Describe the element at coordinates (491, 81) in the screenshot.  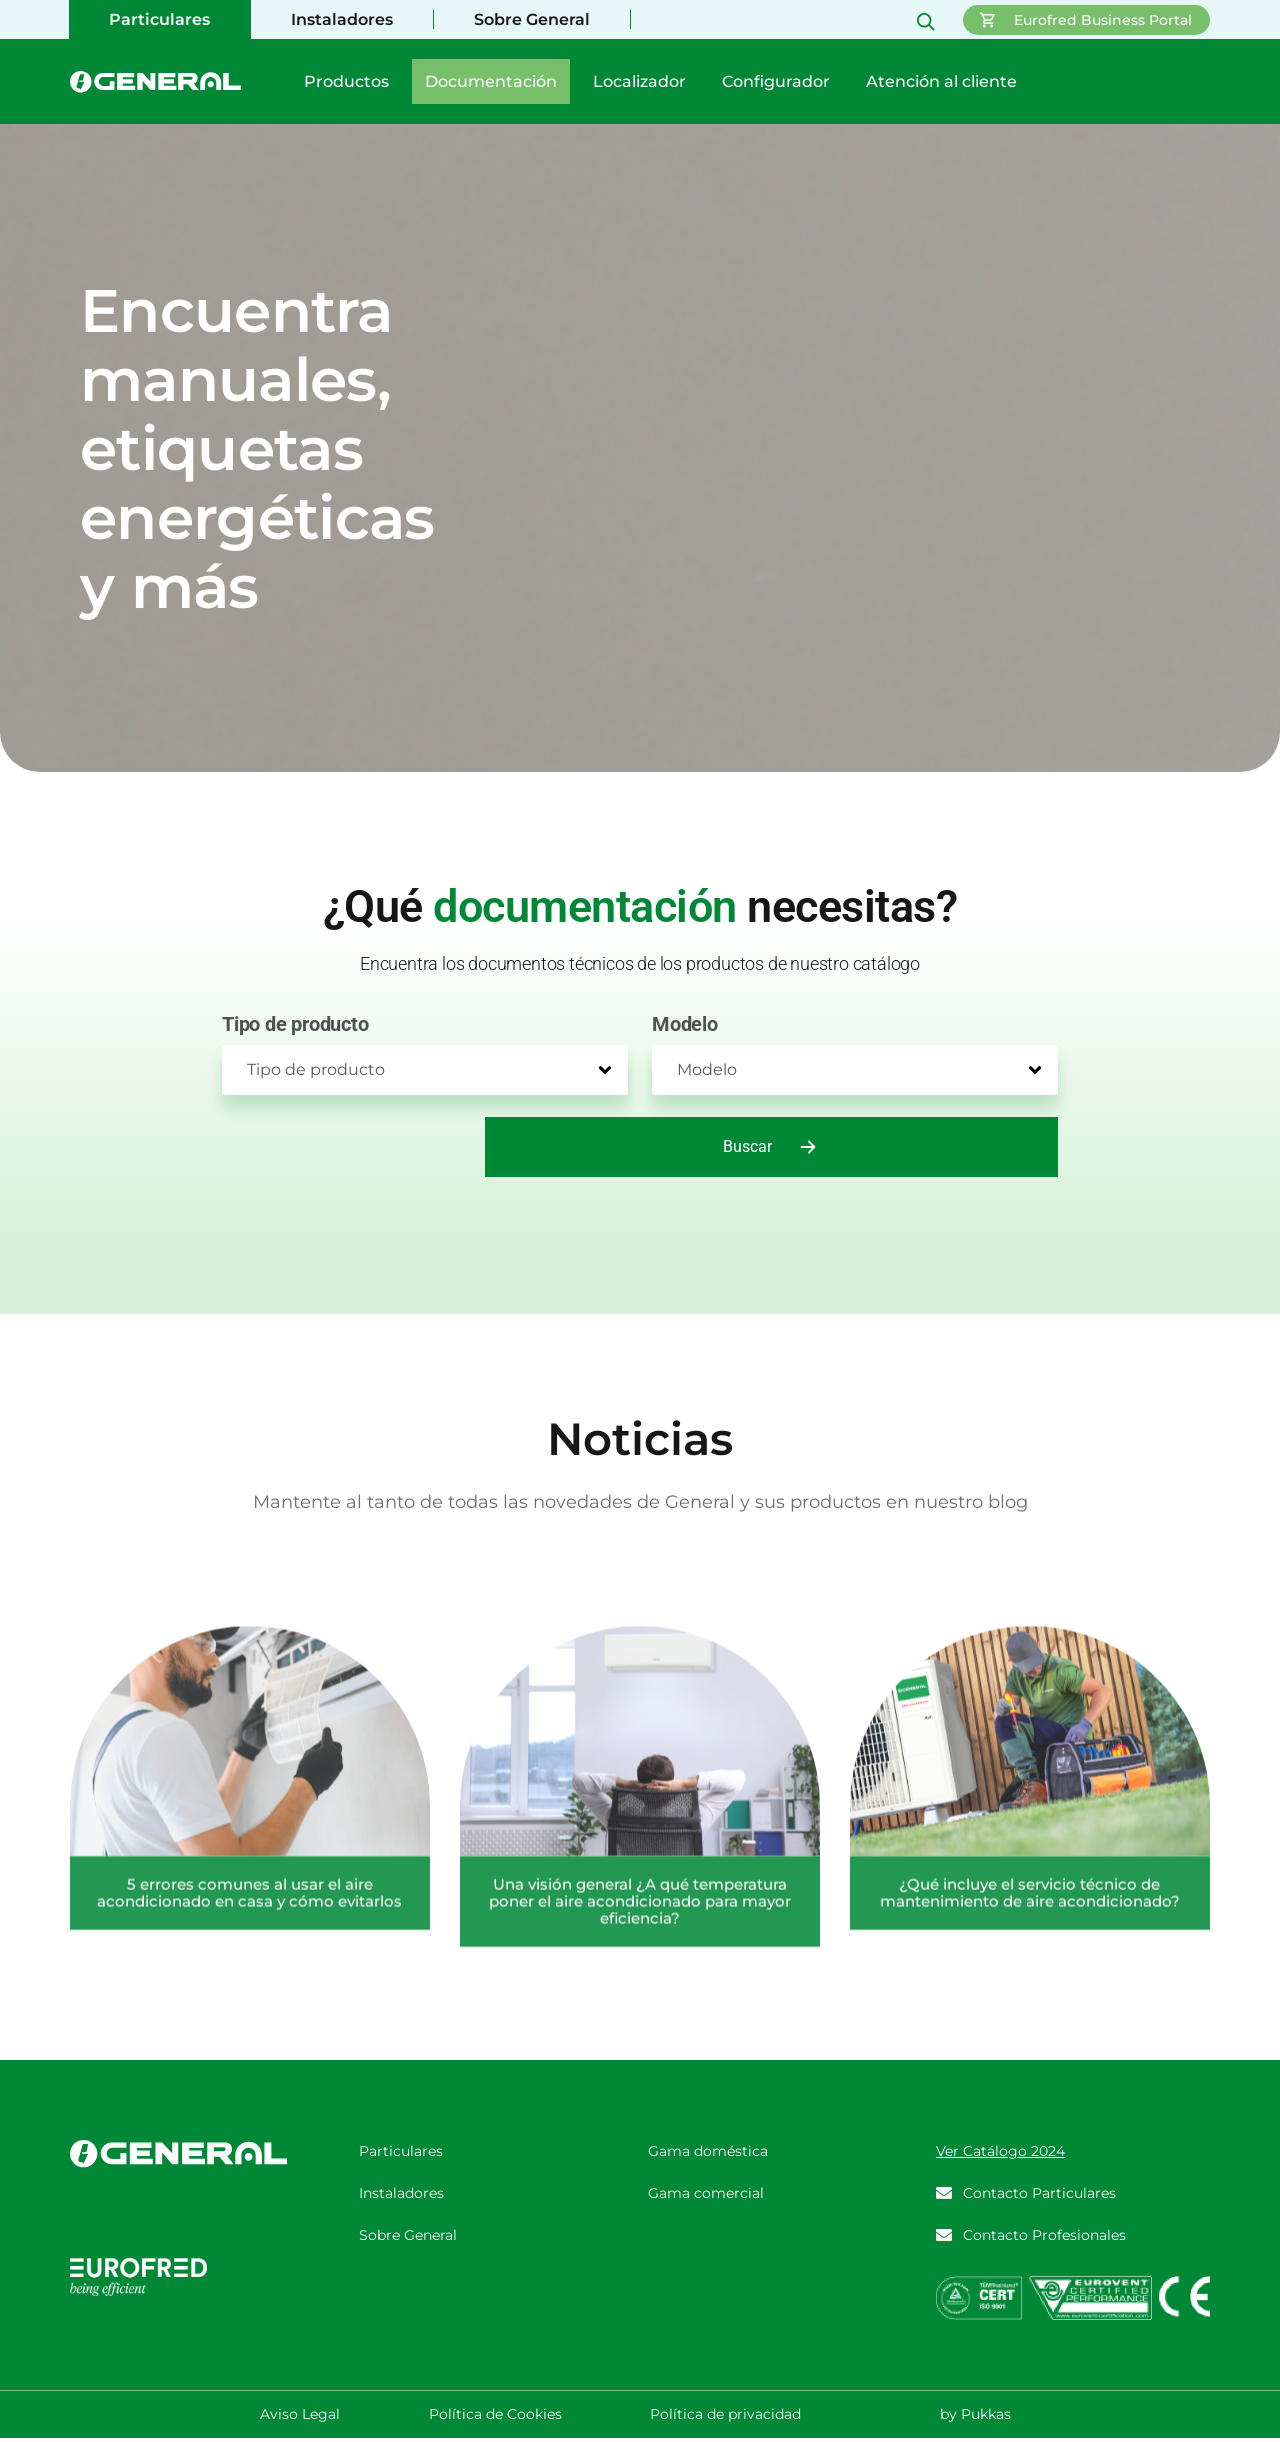
I see `Documentación` at that location.